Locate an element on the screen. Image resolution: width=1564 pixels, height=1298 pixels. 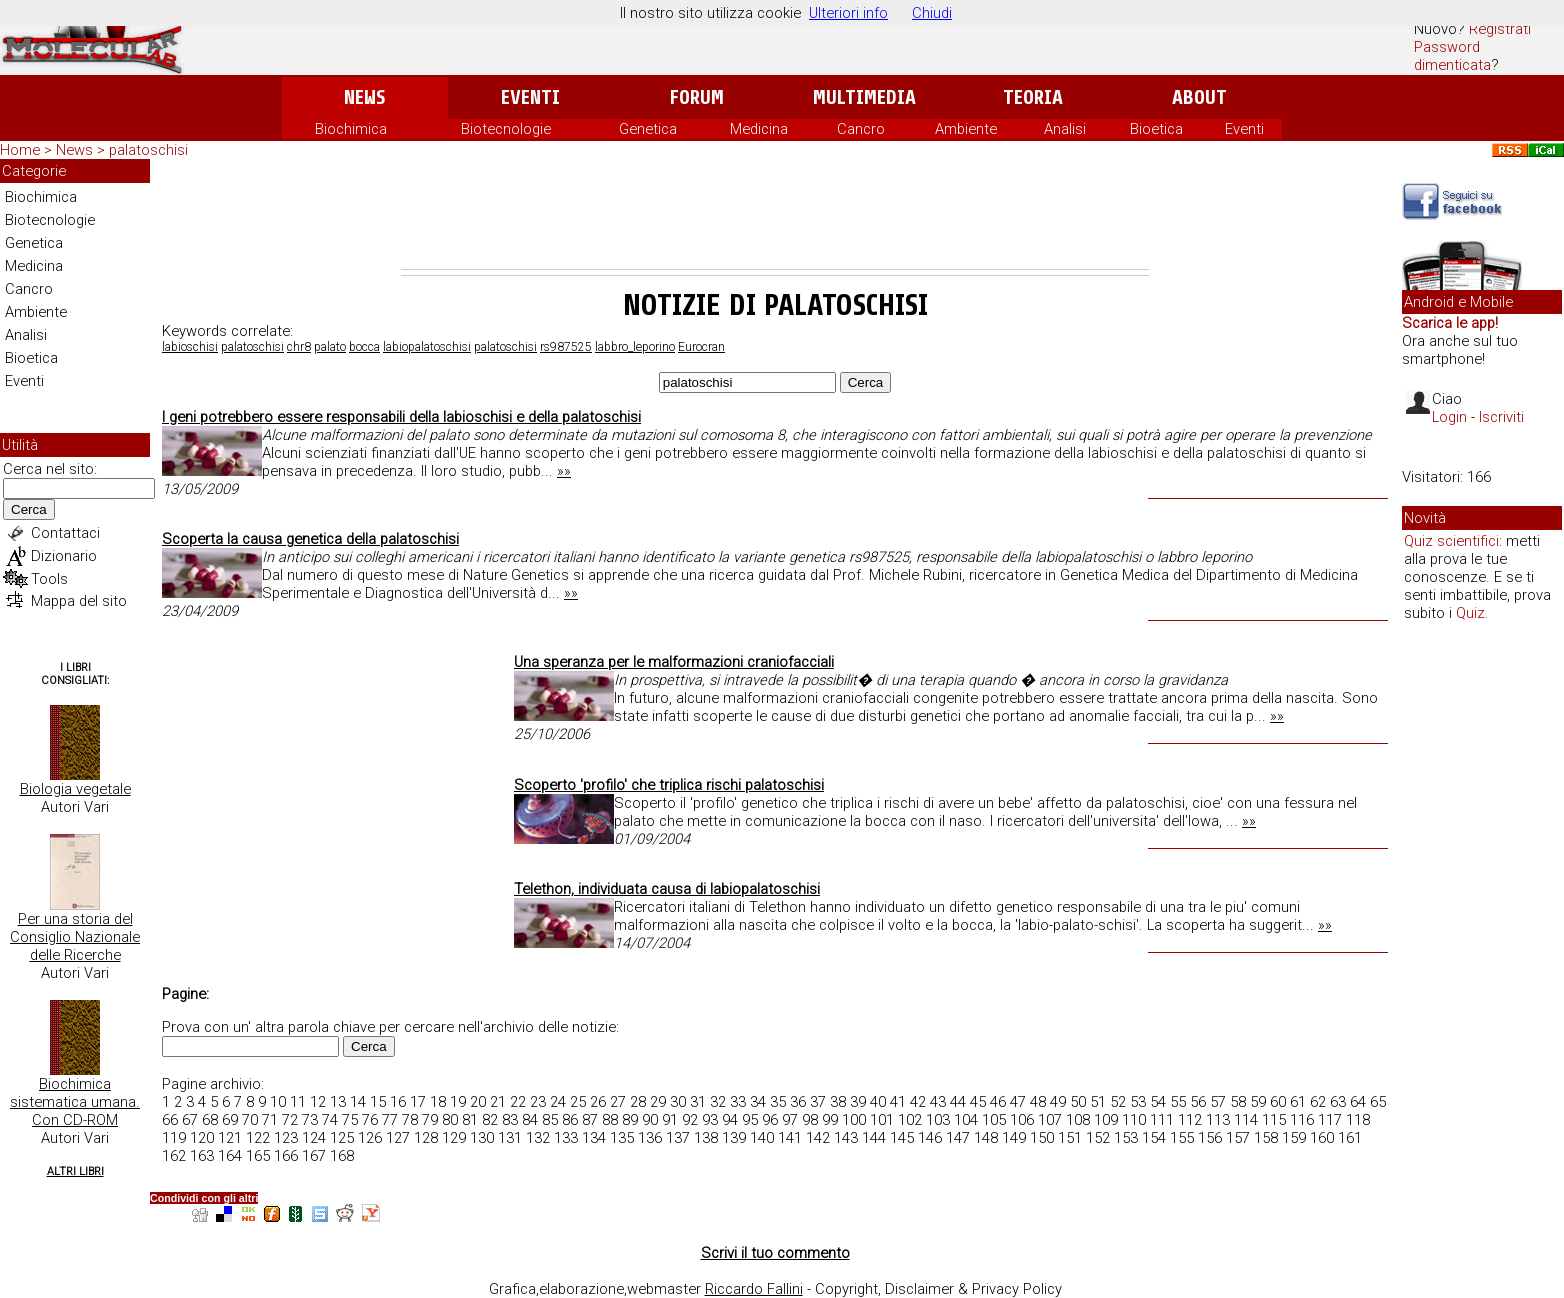
20 is located at coordinates (478, 1102).